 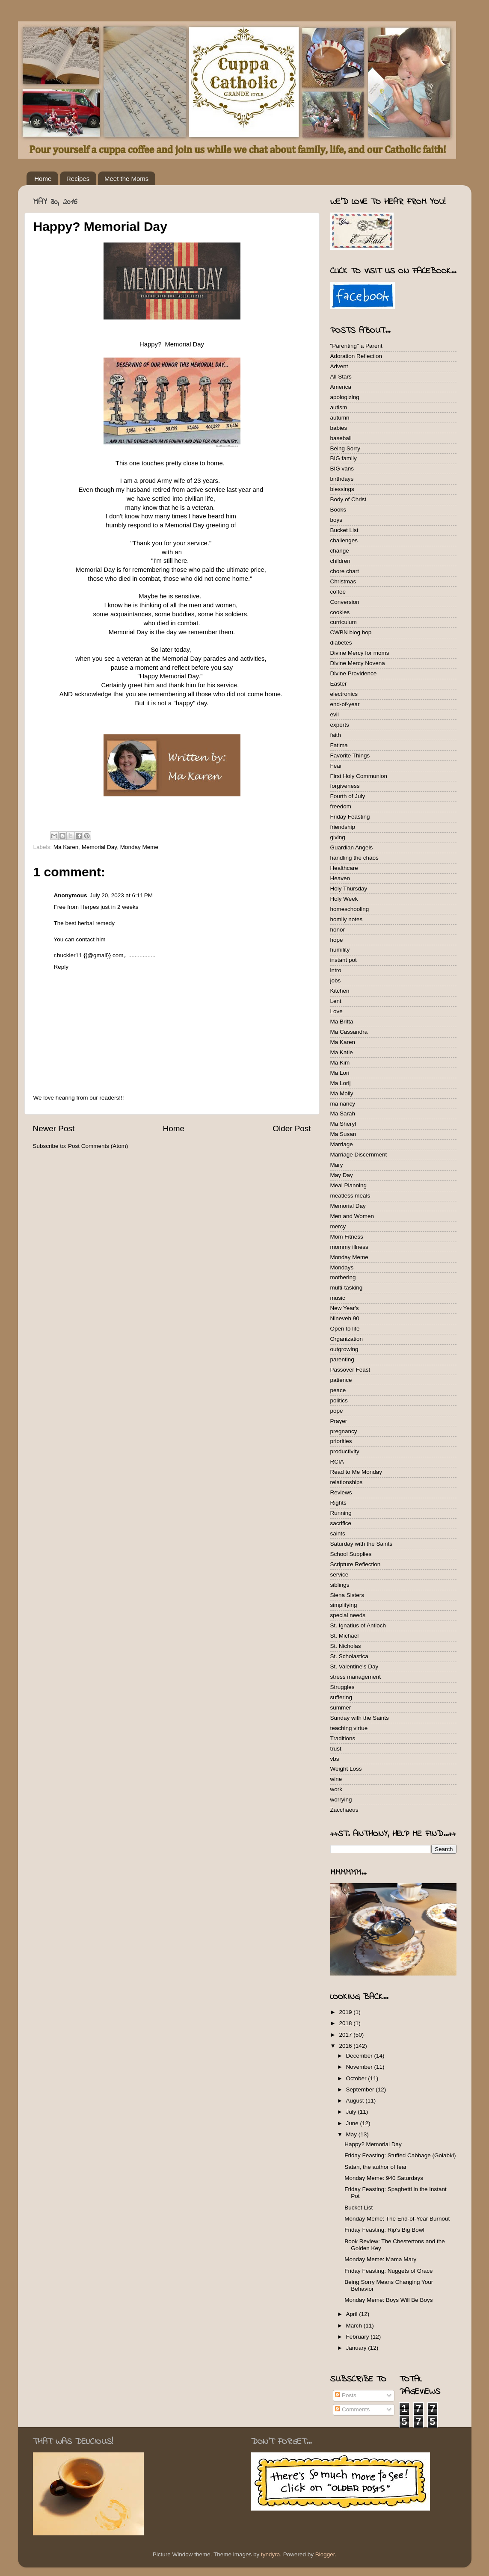 What do you see at coordinates (373, 2144) in the screenshot?
I see `Happy? Memorial Day` at bounding box center [373, 2144].